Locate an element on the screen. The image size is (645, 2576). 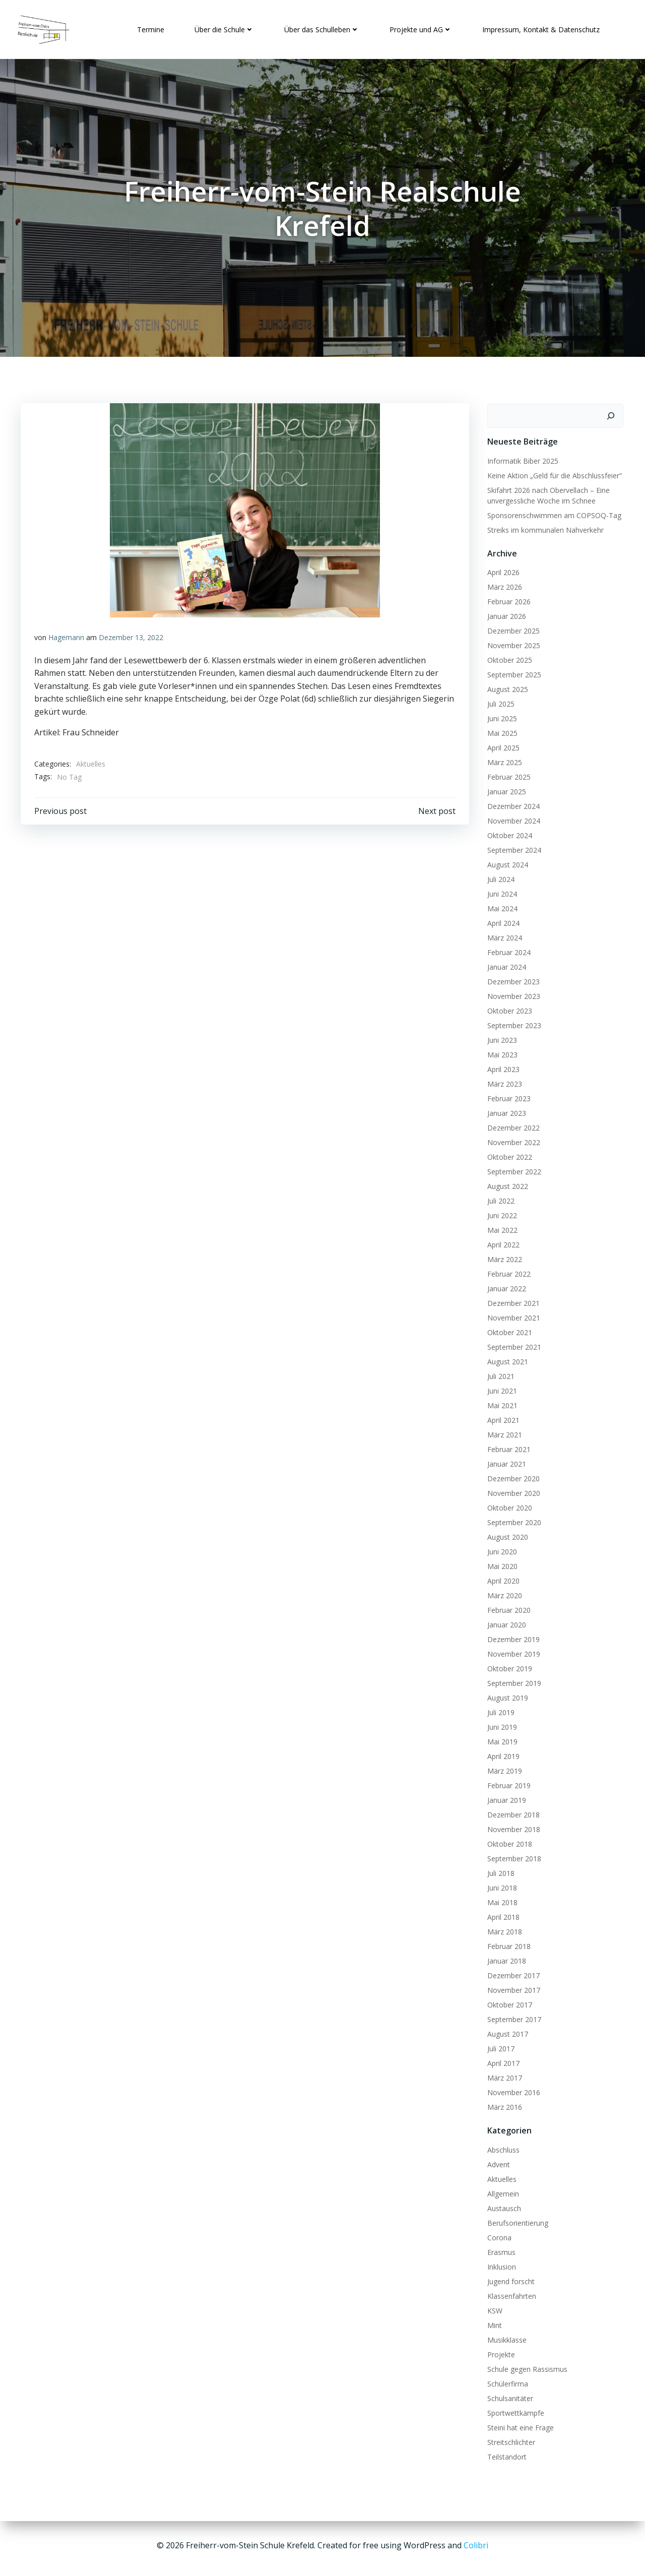
KSW is located at coordinates (492, 2307).